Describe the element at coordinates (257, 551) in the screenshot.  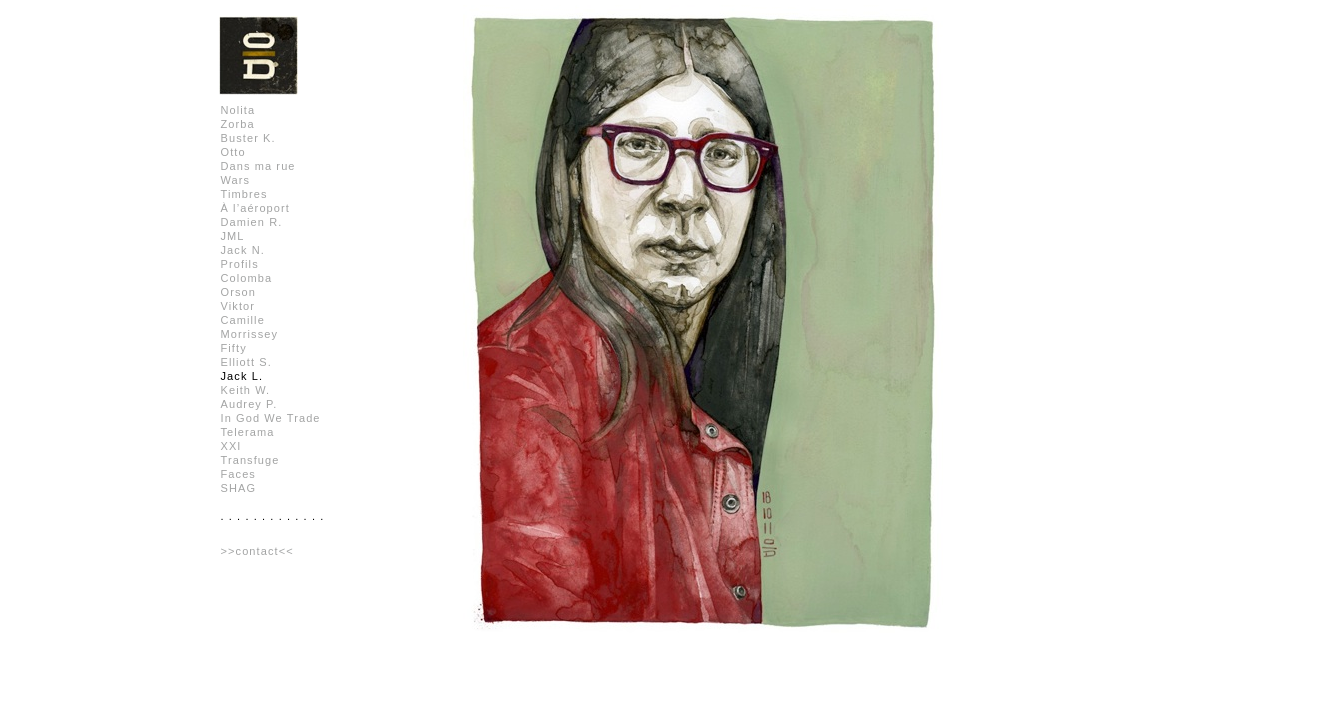
I see `>>contact<<` at that location.